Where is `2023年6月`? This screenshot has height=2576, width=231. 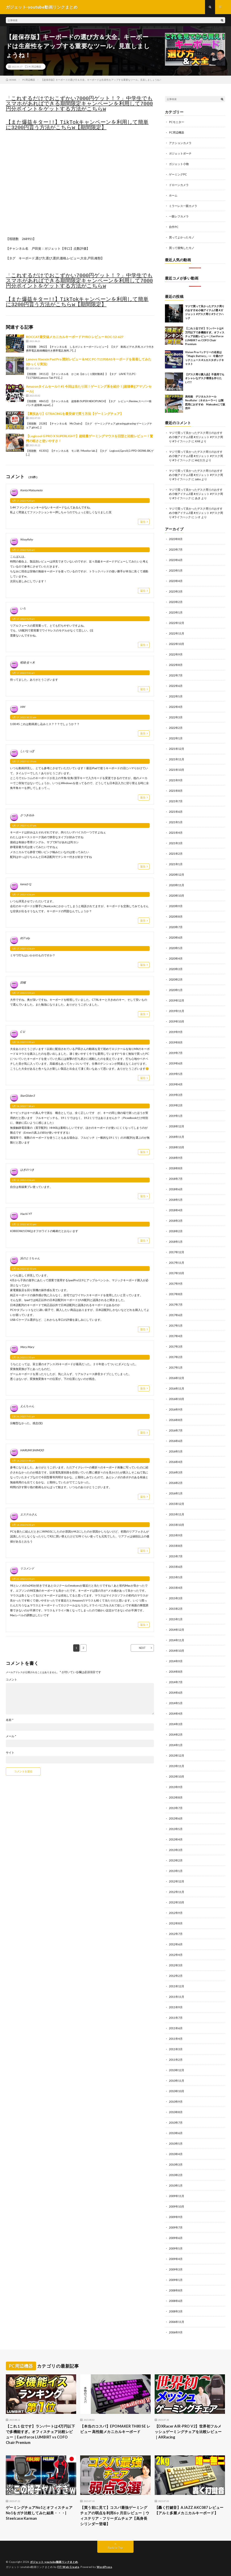
2023年6月 is located at coordinates (176, 560).